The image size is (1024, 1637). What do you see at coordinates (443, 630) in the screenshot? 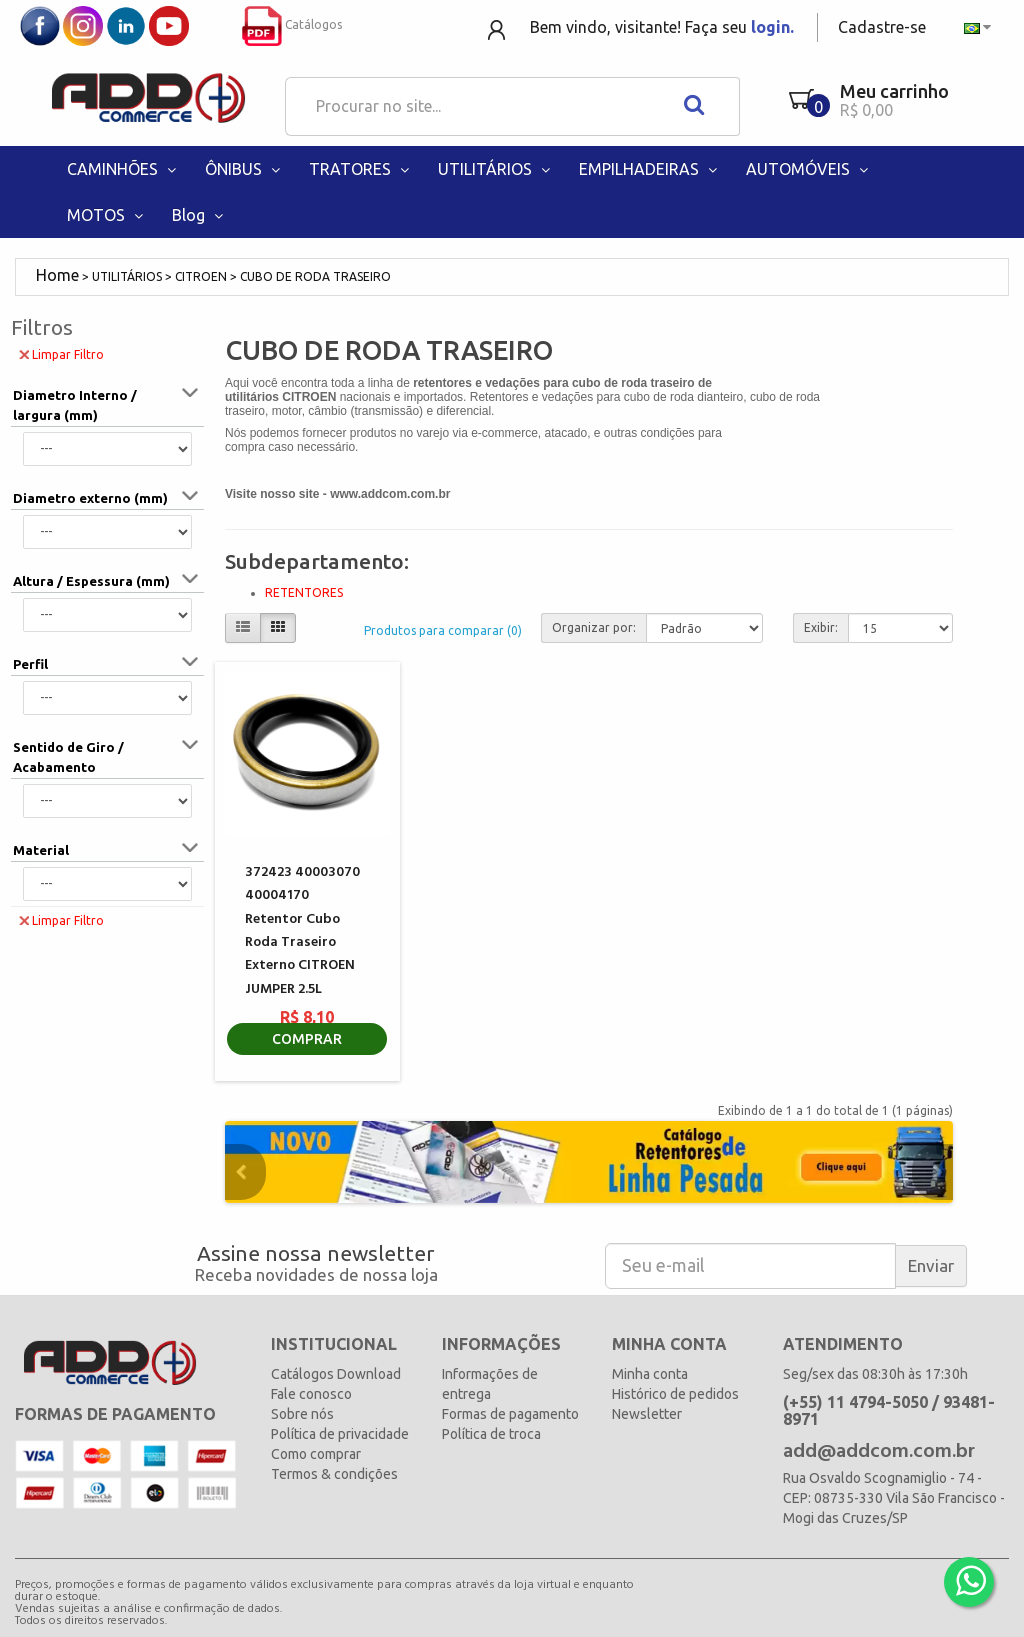
I see `Produtos para comparar (0)` at bounding box center [443, 630].